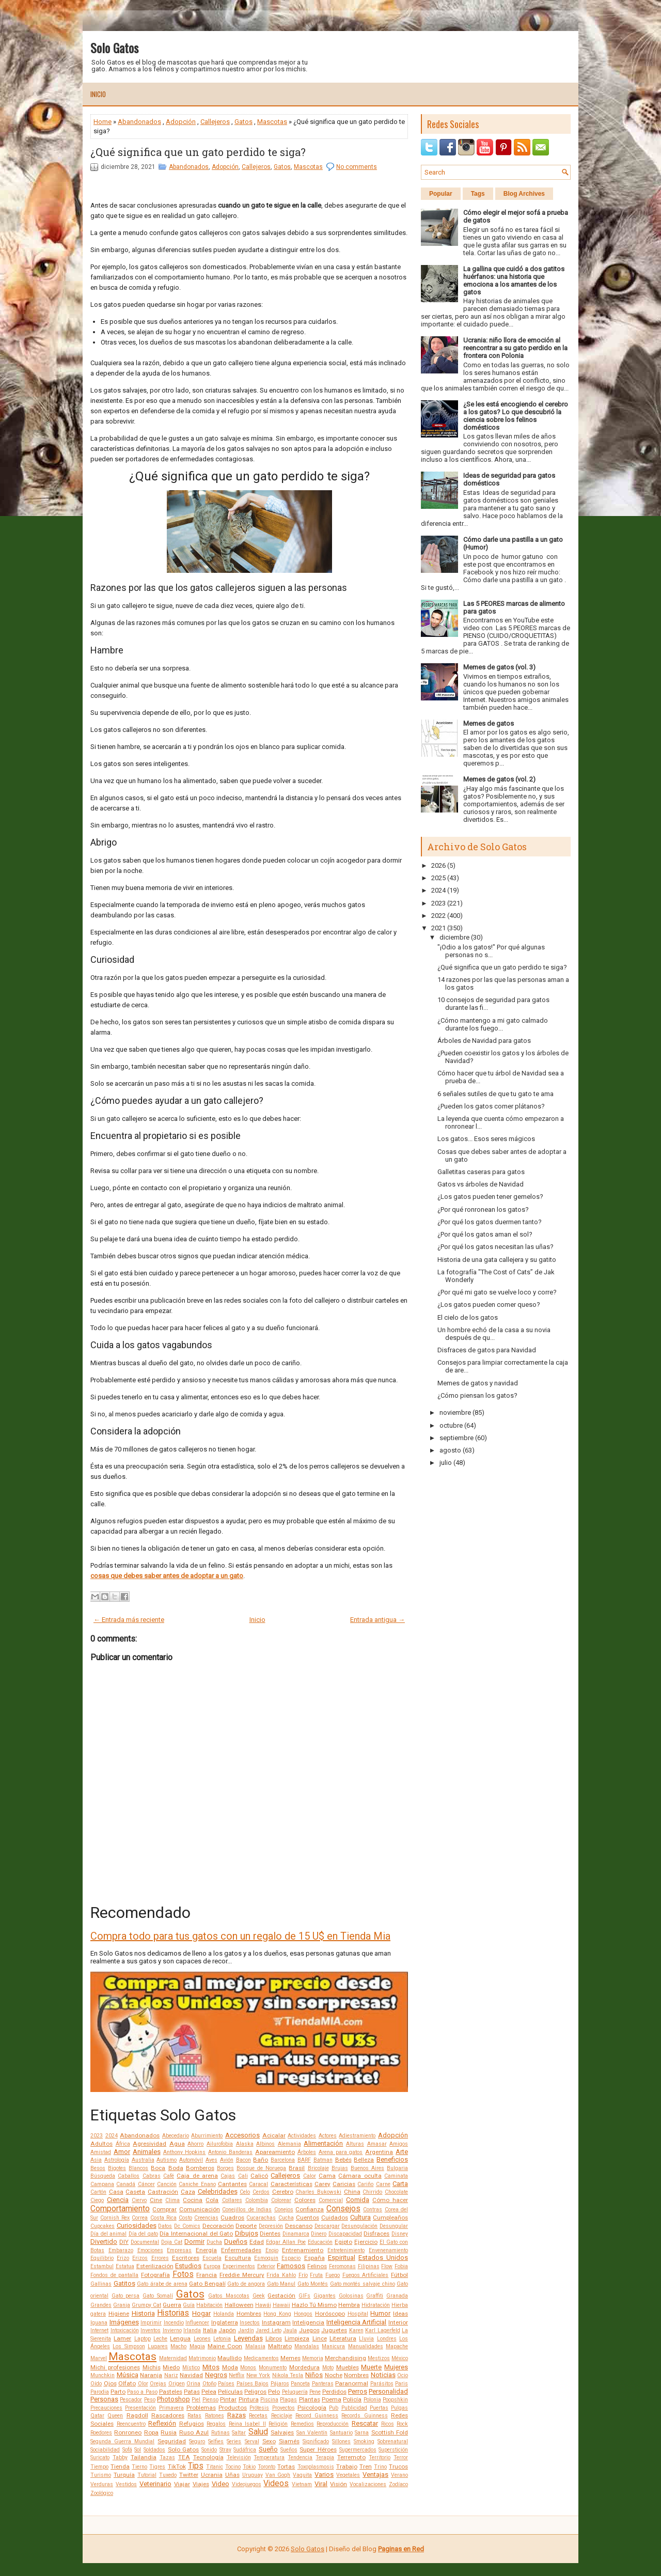 The height and width of the screenshot is (2576, 661). What do you see at coordinates (210, 2399) in the screenshot?
I see `Pienso` at bounding box center [210, 2399].